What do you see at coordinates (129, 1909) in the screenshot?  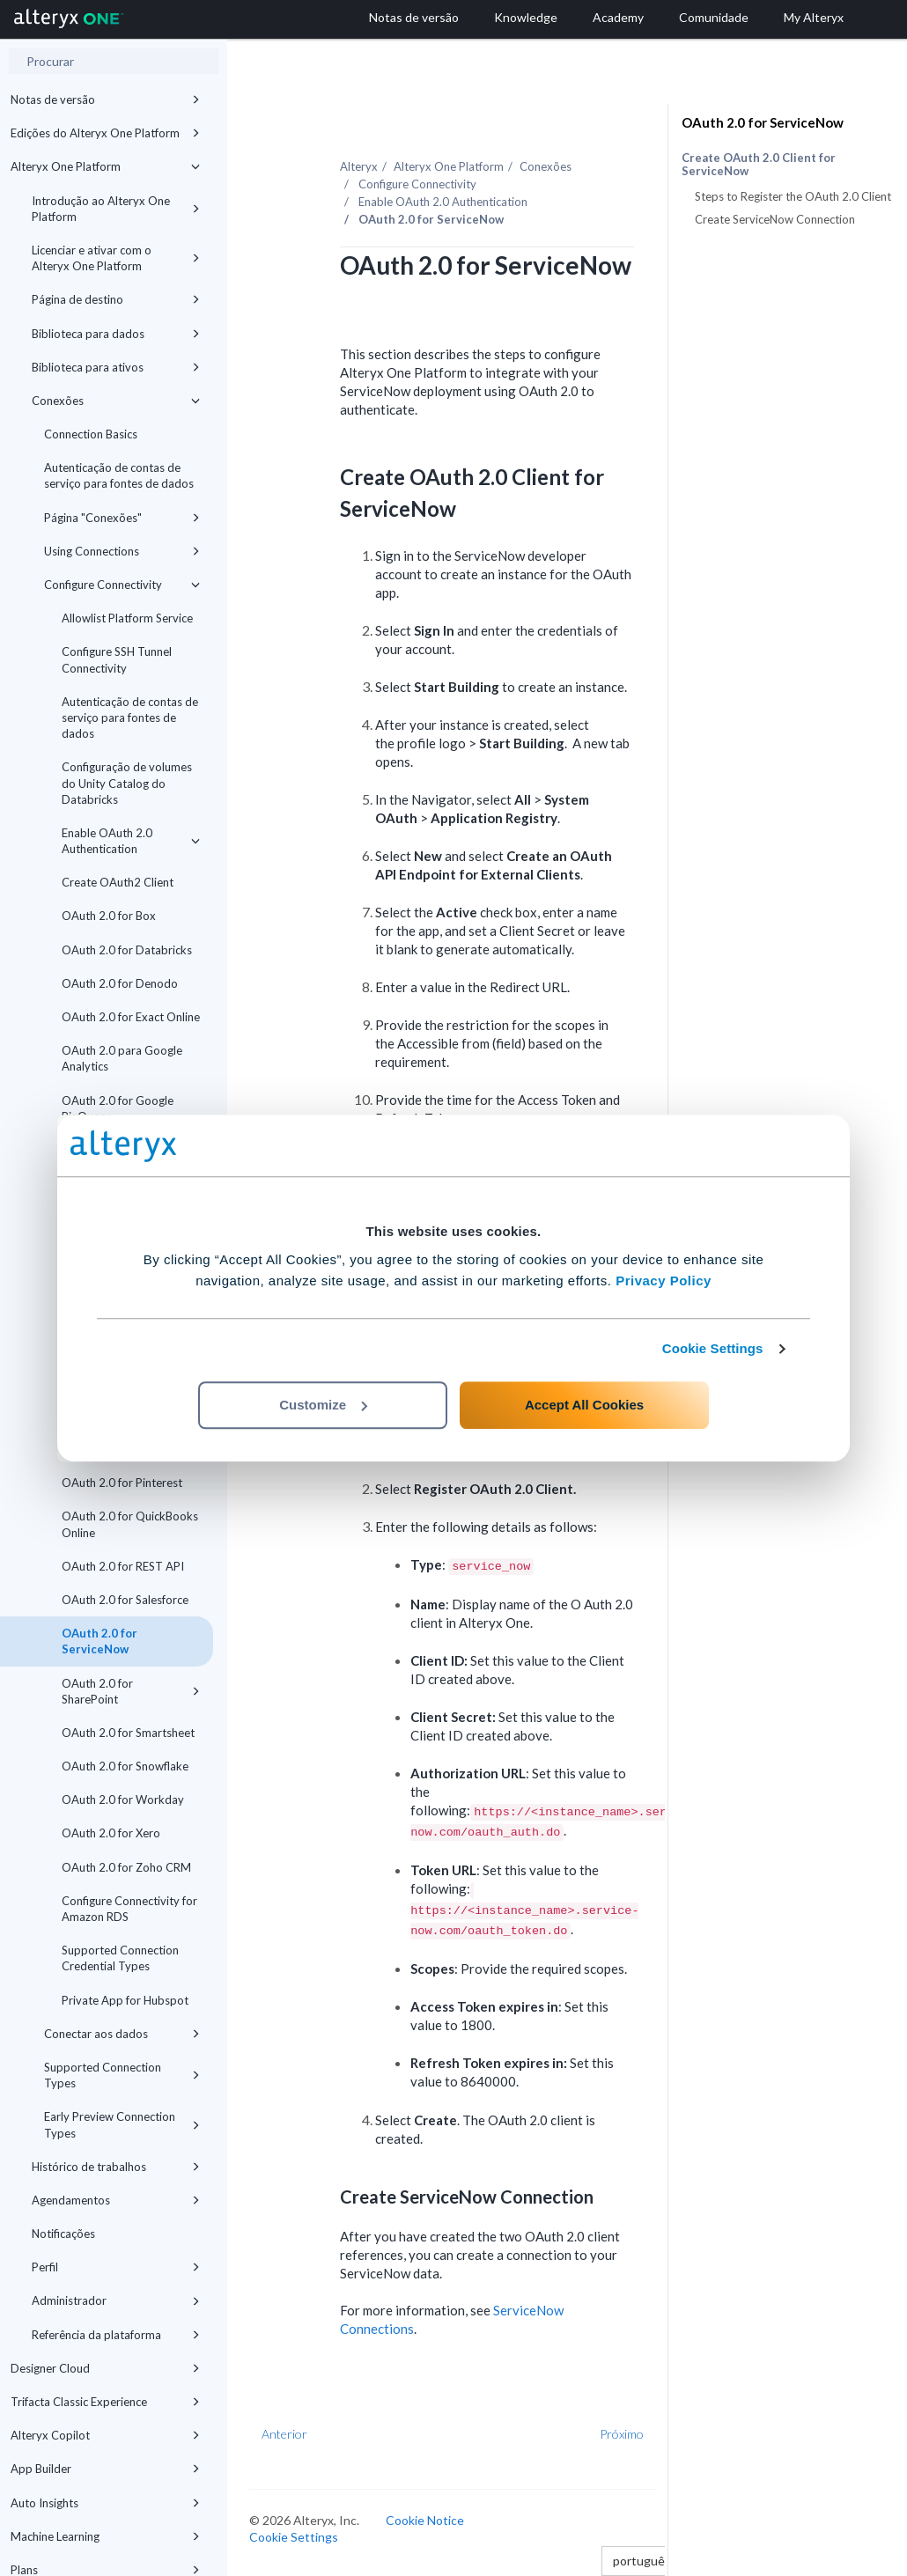 I see `Configure Connectivity for Amazon RDS` at bounding box center [129, 1909].